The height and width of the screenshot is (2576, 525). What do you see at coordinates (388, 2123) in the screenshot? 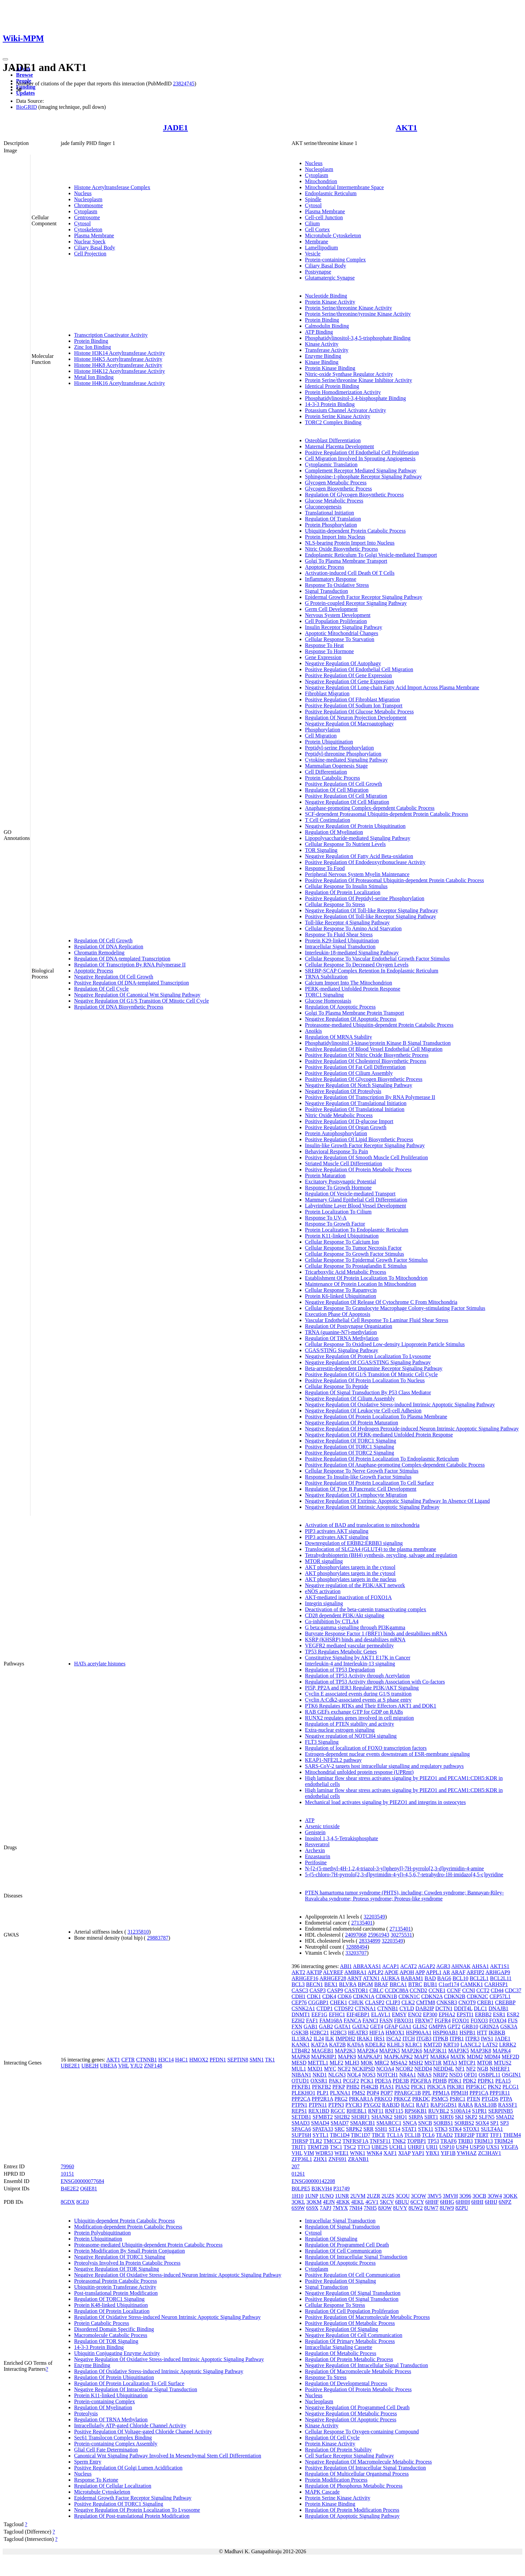
I see `SMARCC1` at bounding box center [388, 2123].